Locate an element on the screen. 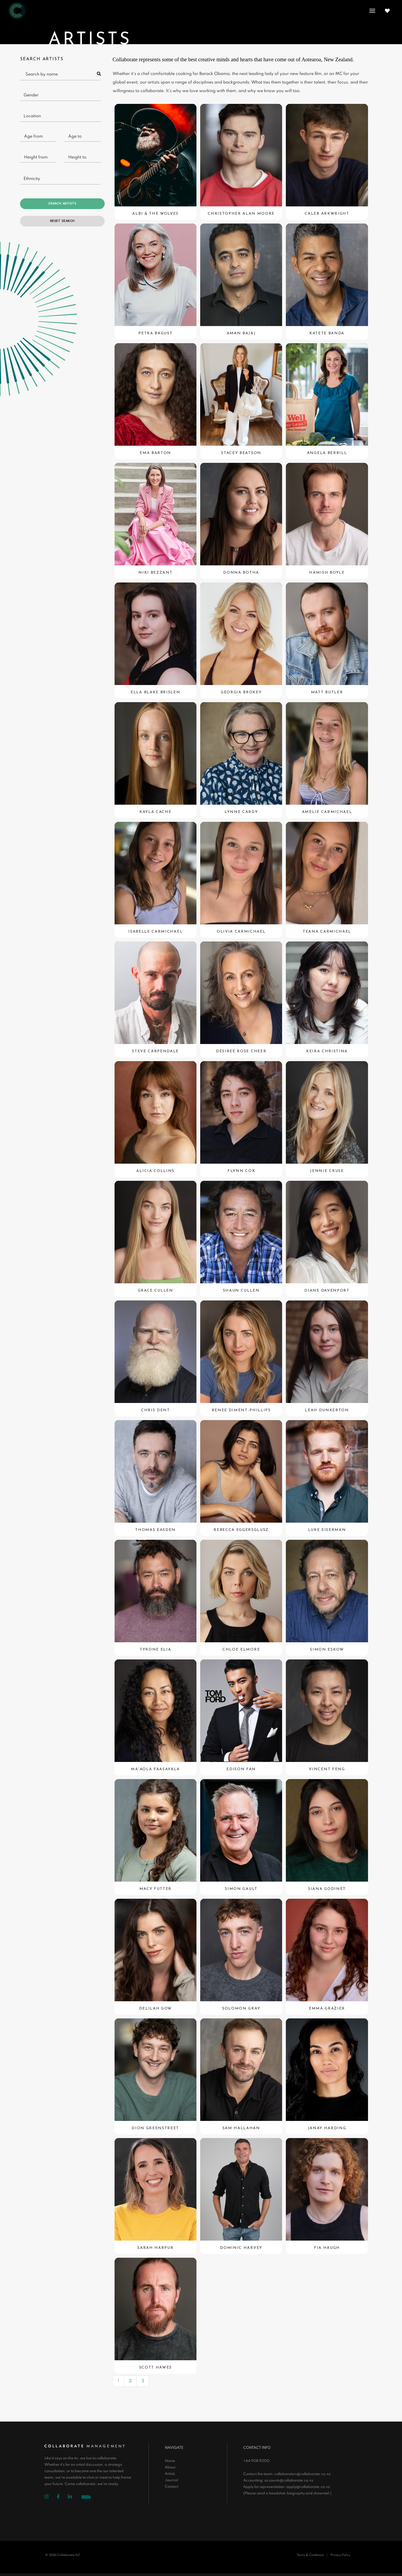 This screenshot has width=402, height=2576. Privacy Policy is located at coordinates (340, 2555).